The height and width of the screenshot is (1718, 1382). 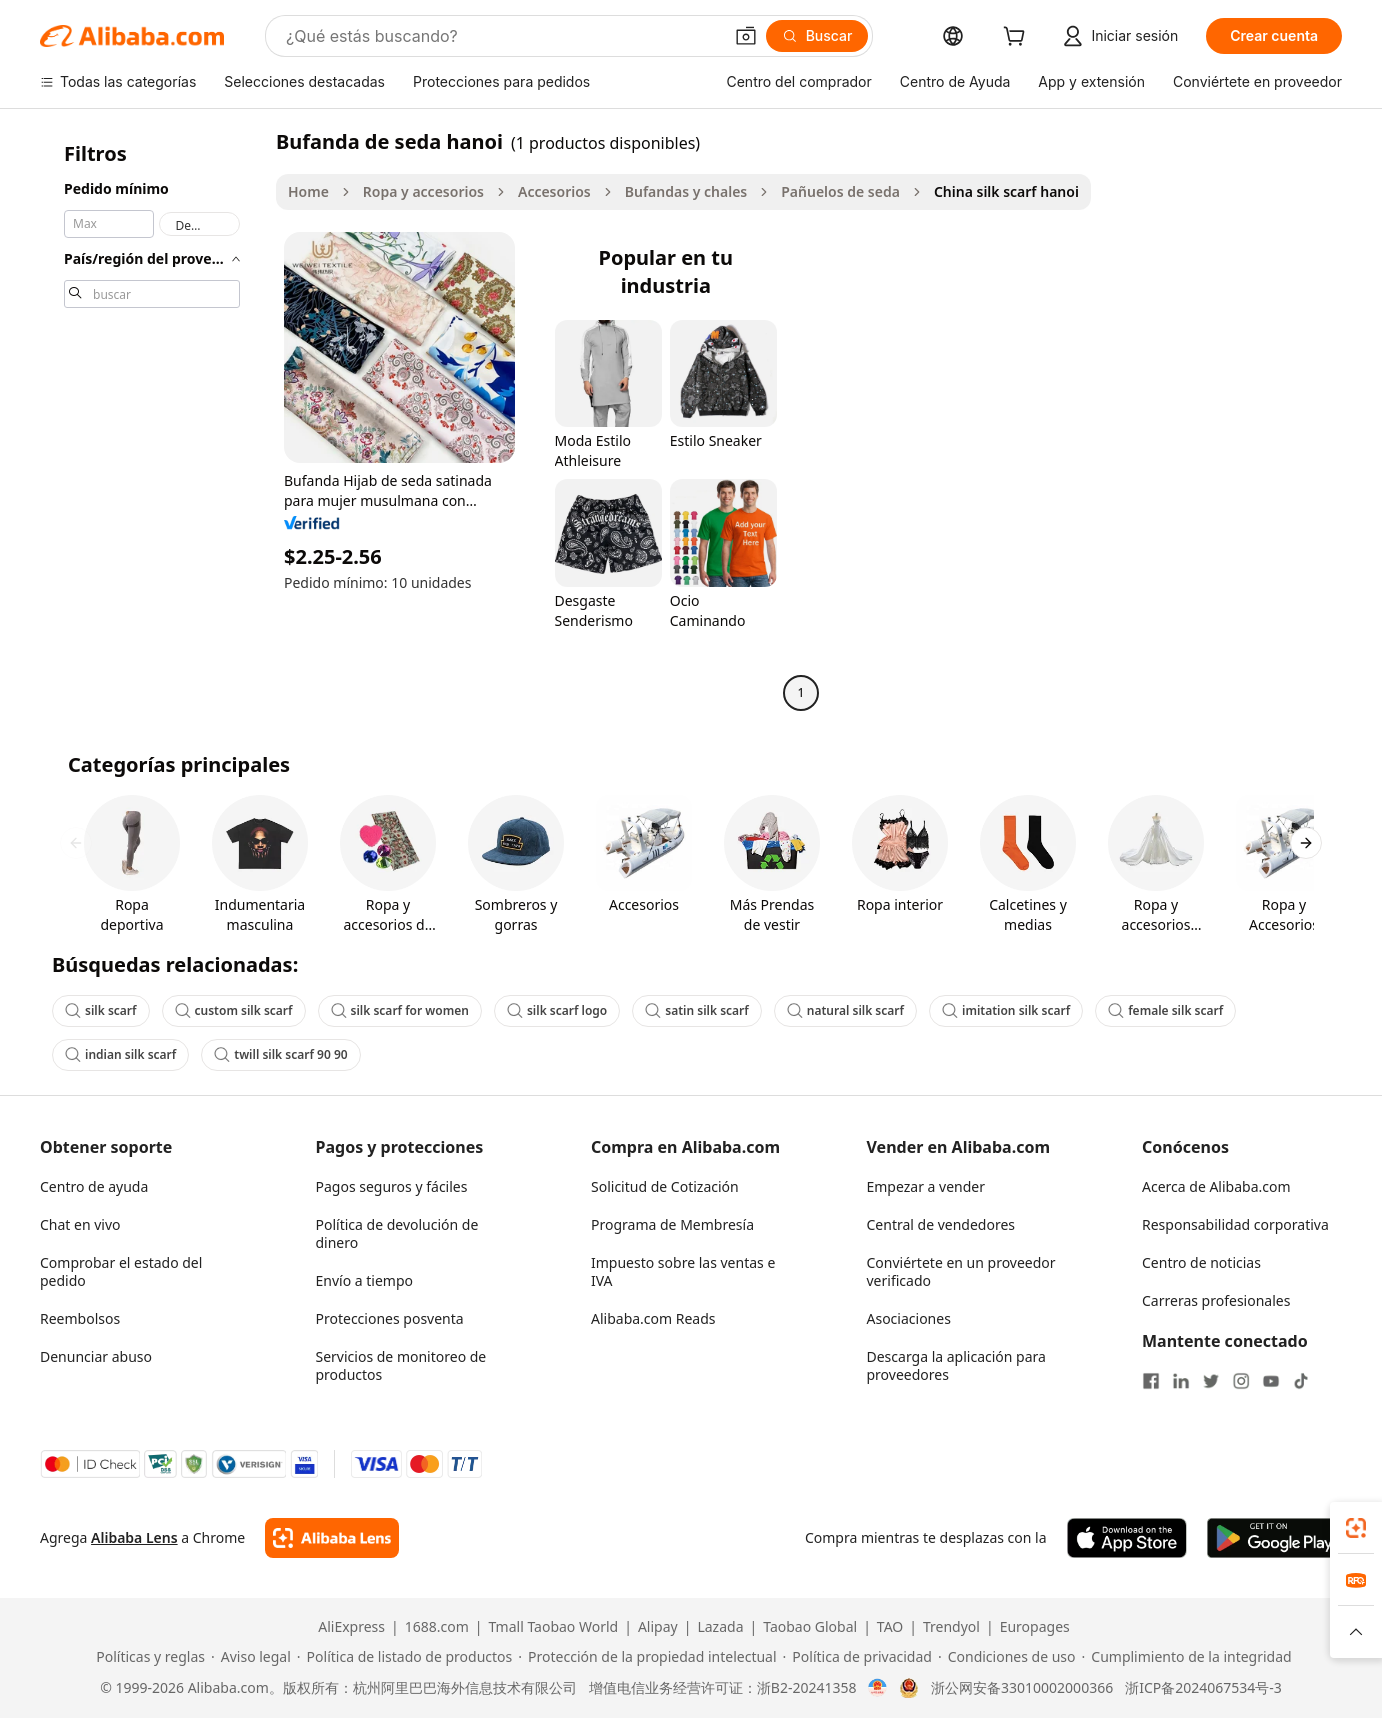 I want to click on Programa de Membresía, so click(x=672, y=1224).